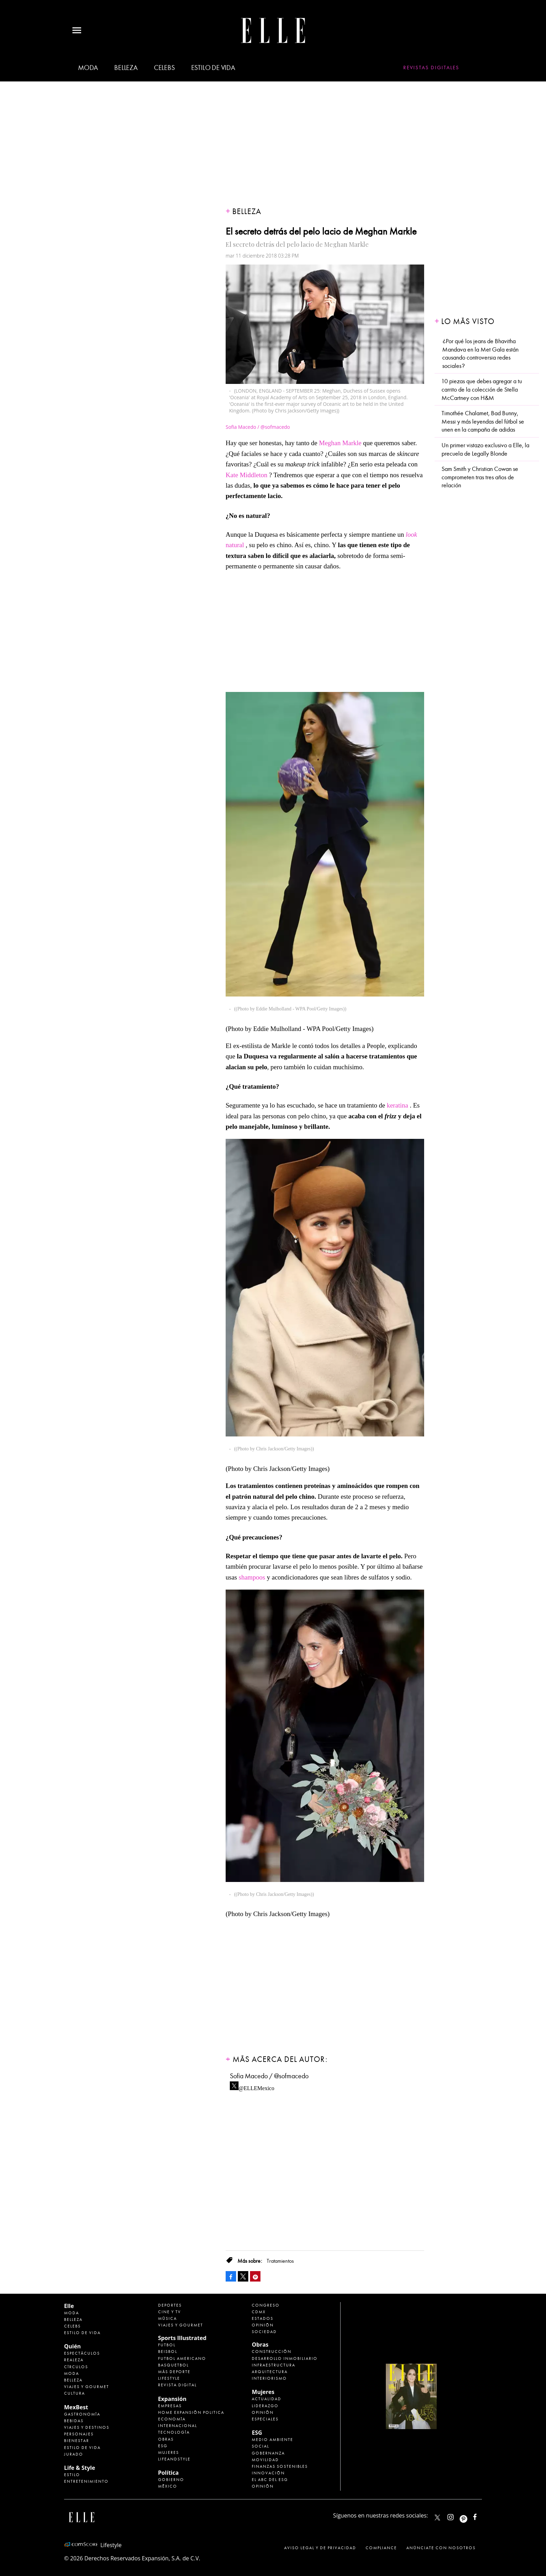  I want to click on Liderazgo, so click(265, 2405).